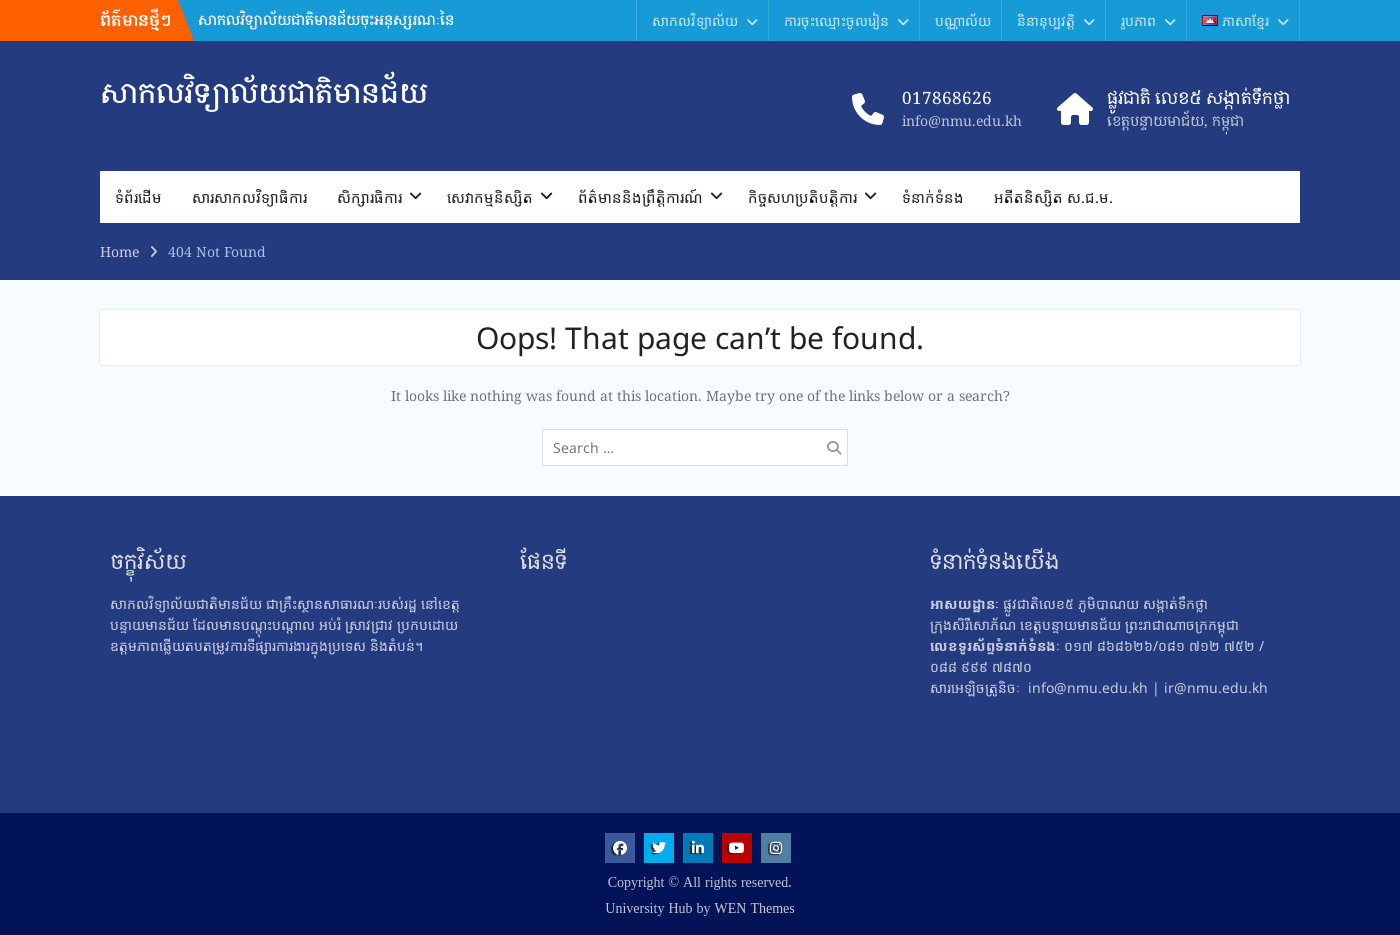 The width and height of the screenshot is (1400, 935). I want to click on ir@nmu.edu.kh, so click(1216, 687).